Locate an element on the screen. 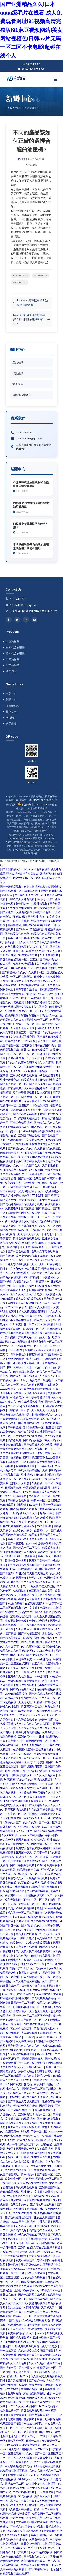  免费三级网 is located at coordinates (12, 1208).